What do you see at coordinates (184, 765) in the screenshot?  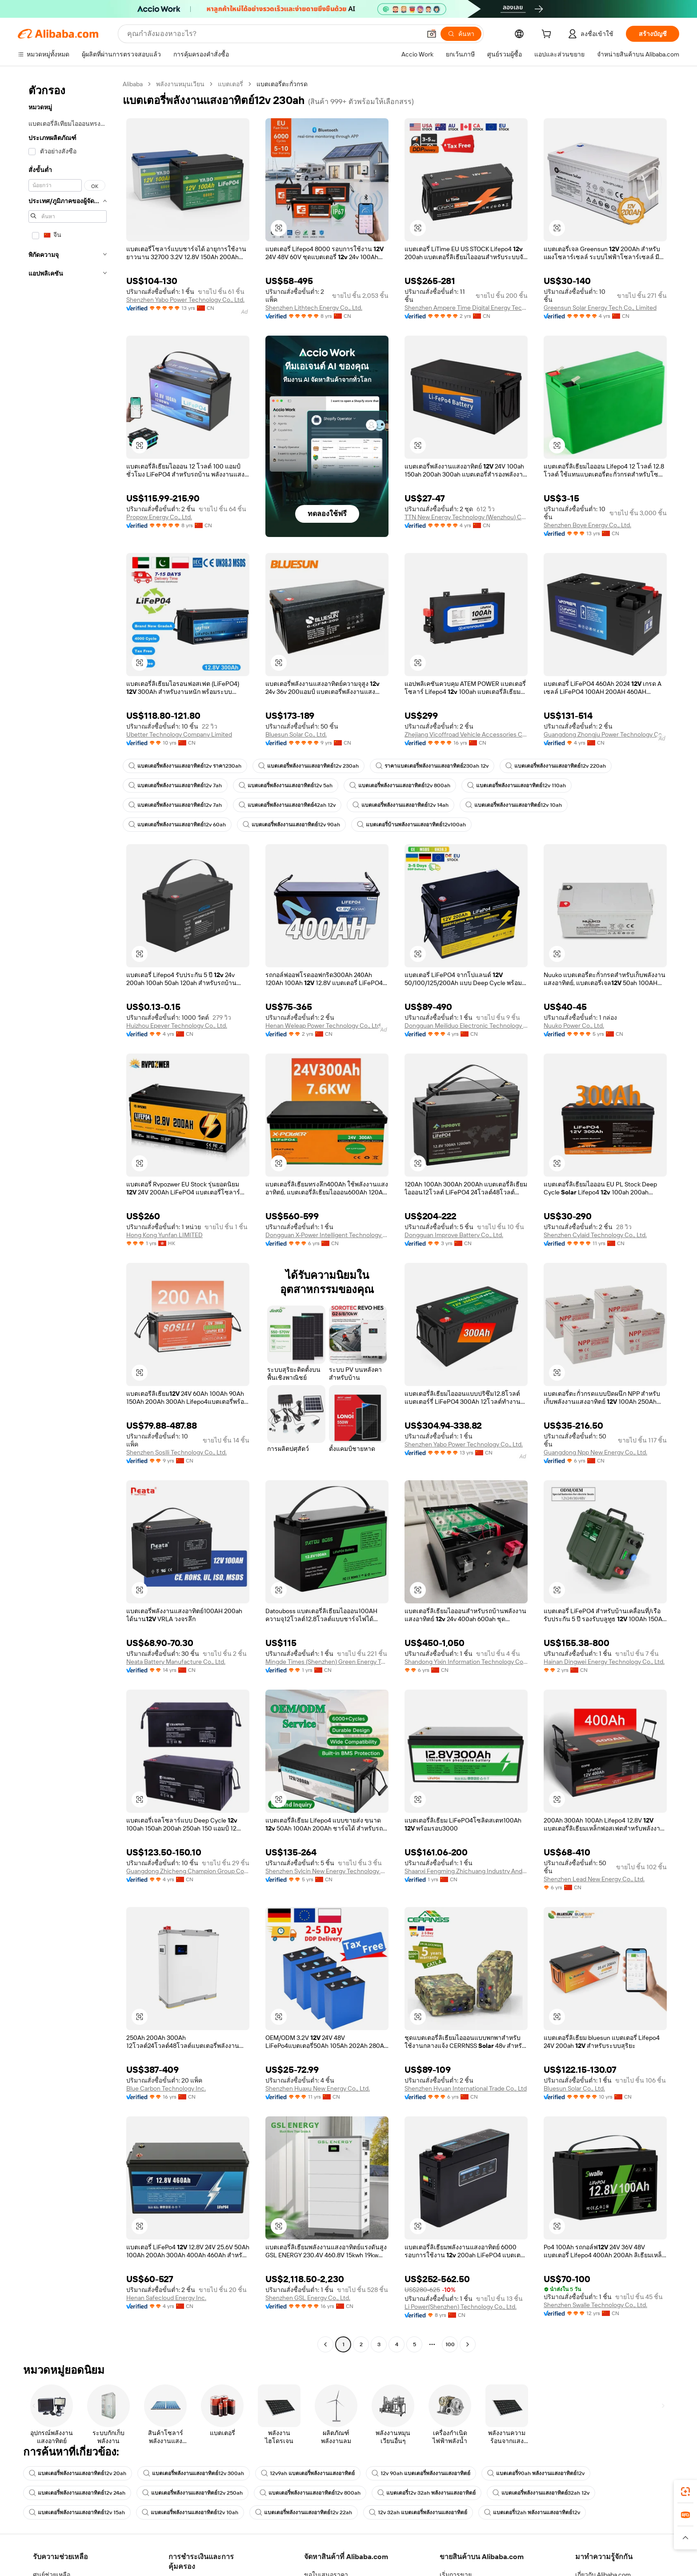 I see `แบตเตอรี่พลังงานแสงอาทิตย์12v ราคา230ah` at bounding box center [184, 765].